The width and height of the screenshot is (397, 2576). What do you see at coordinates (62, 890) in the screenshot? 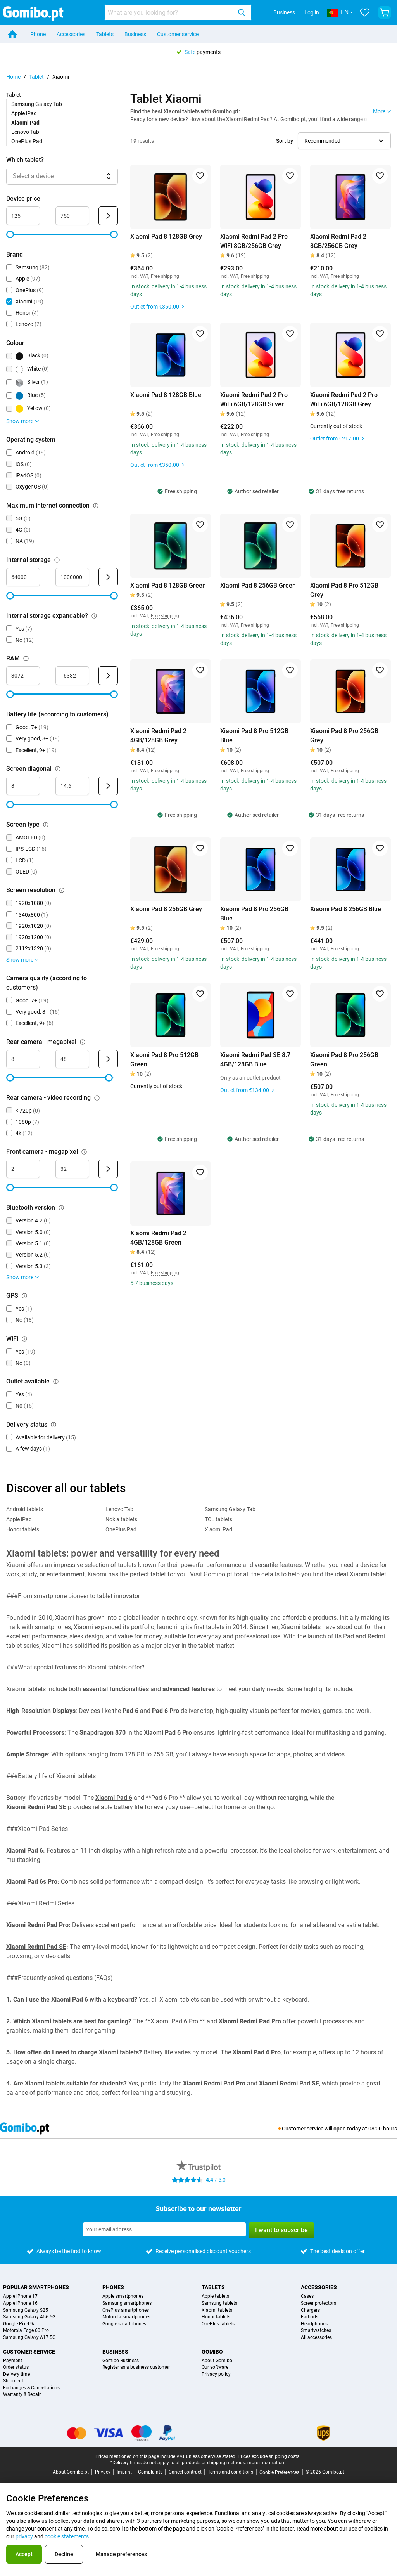
I see `[Explanation about how the screen resolution filter works]` at bounding box center [62, 890].